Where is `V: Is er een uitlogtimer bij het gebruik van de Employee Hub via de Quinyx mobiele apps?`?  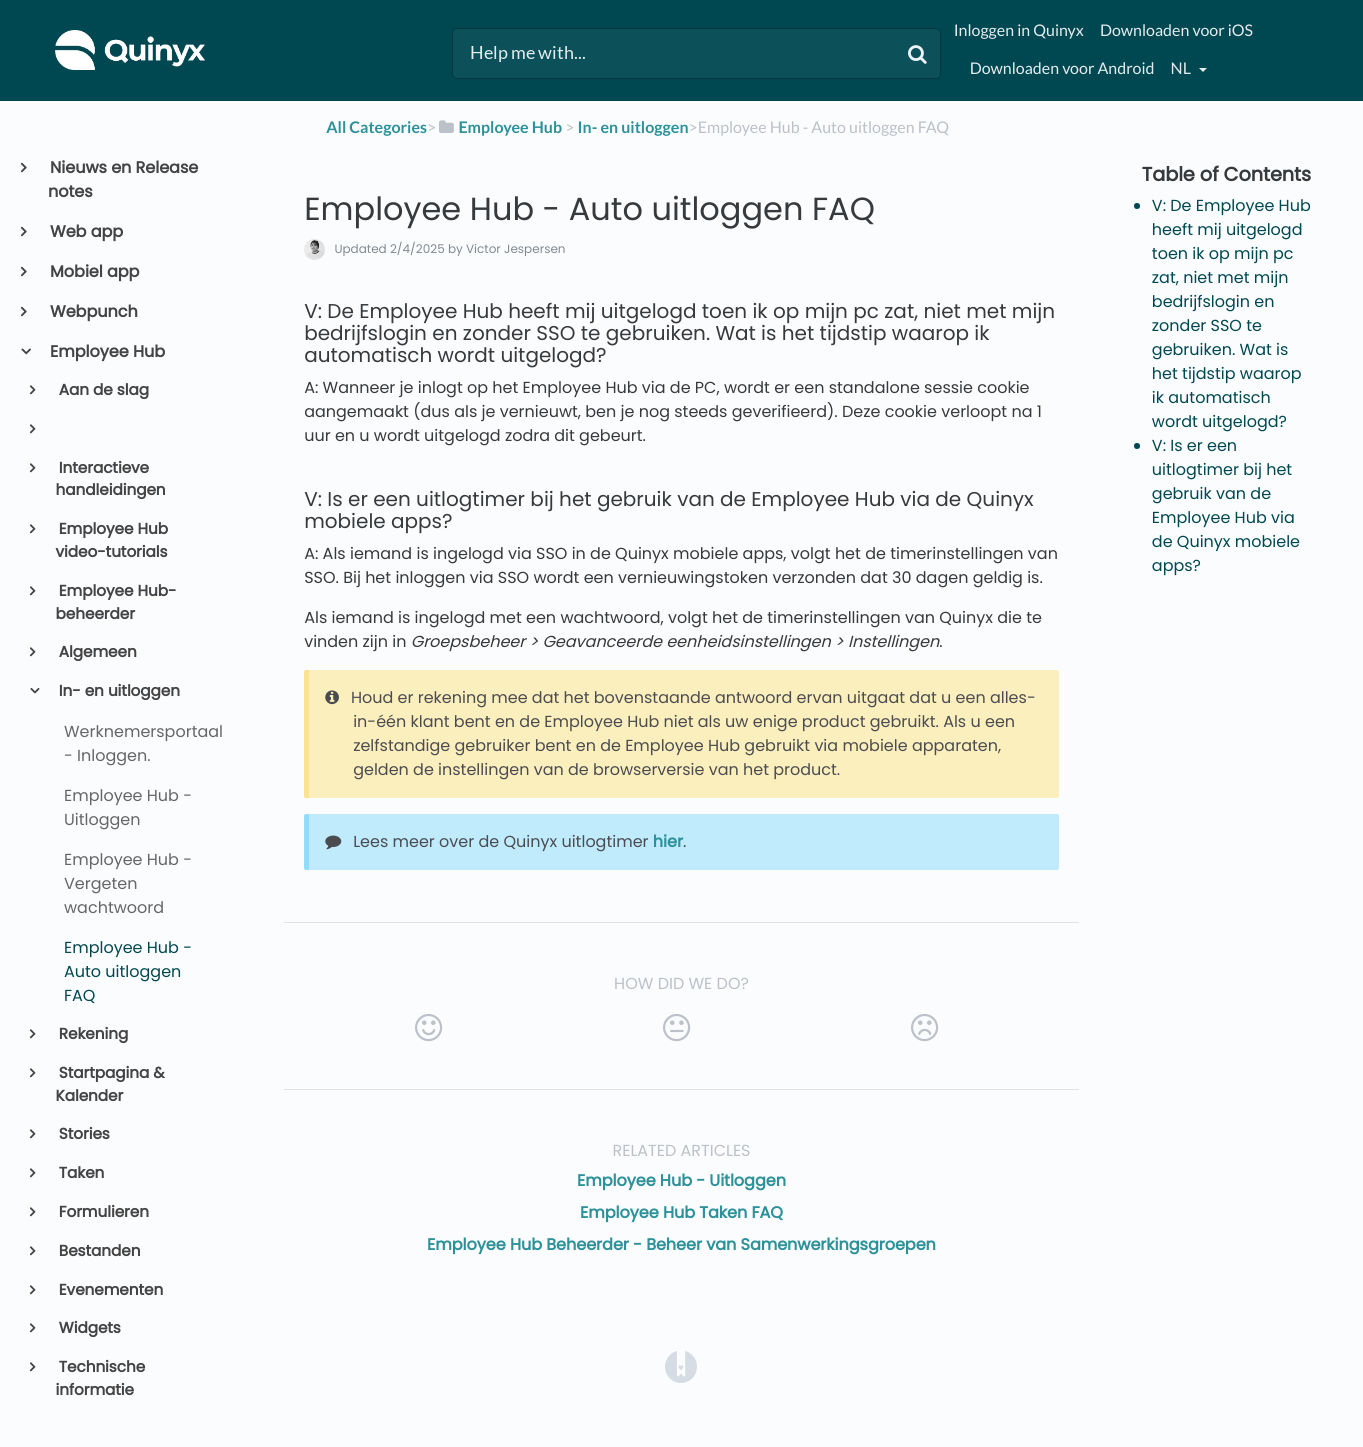
V: Is er een uitlogtimer bij het gebruik van de Employee Hub via de Quinyx mobiele apps? is located at coordinates (1226, 505).